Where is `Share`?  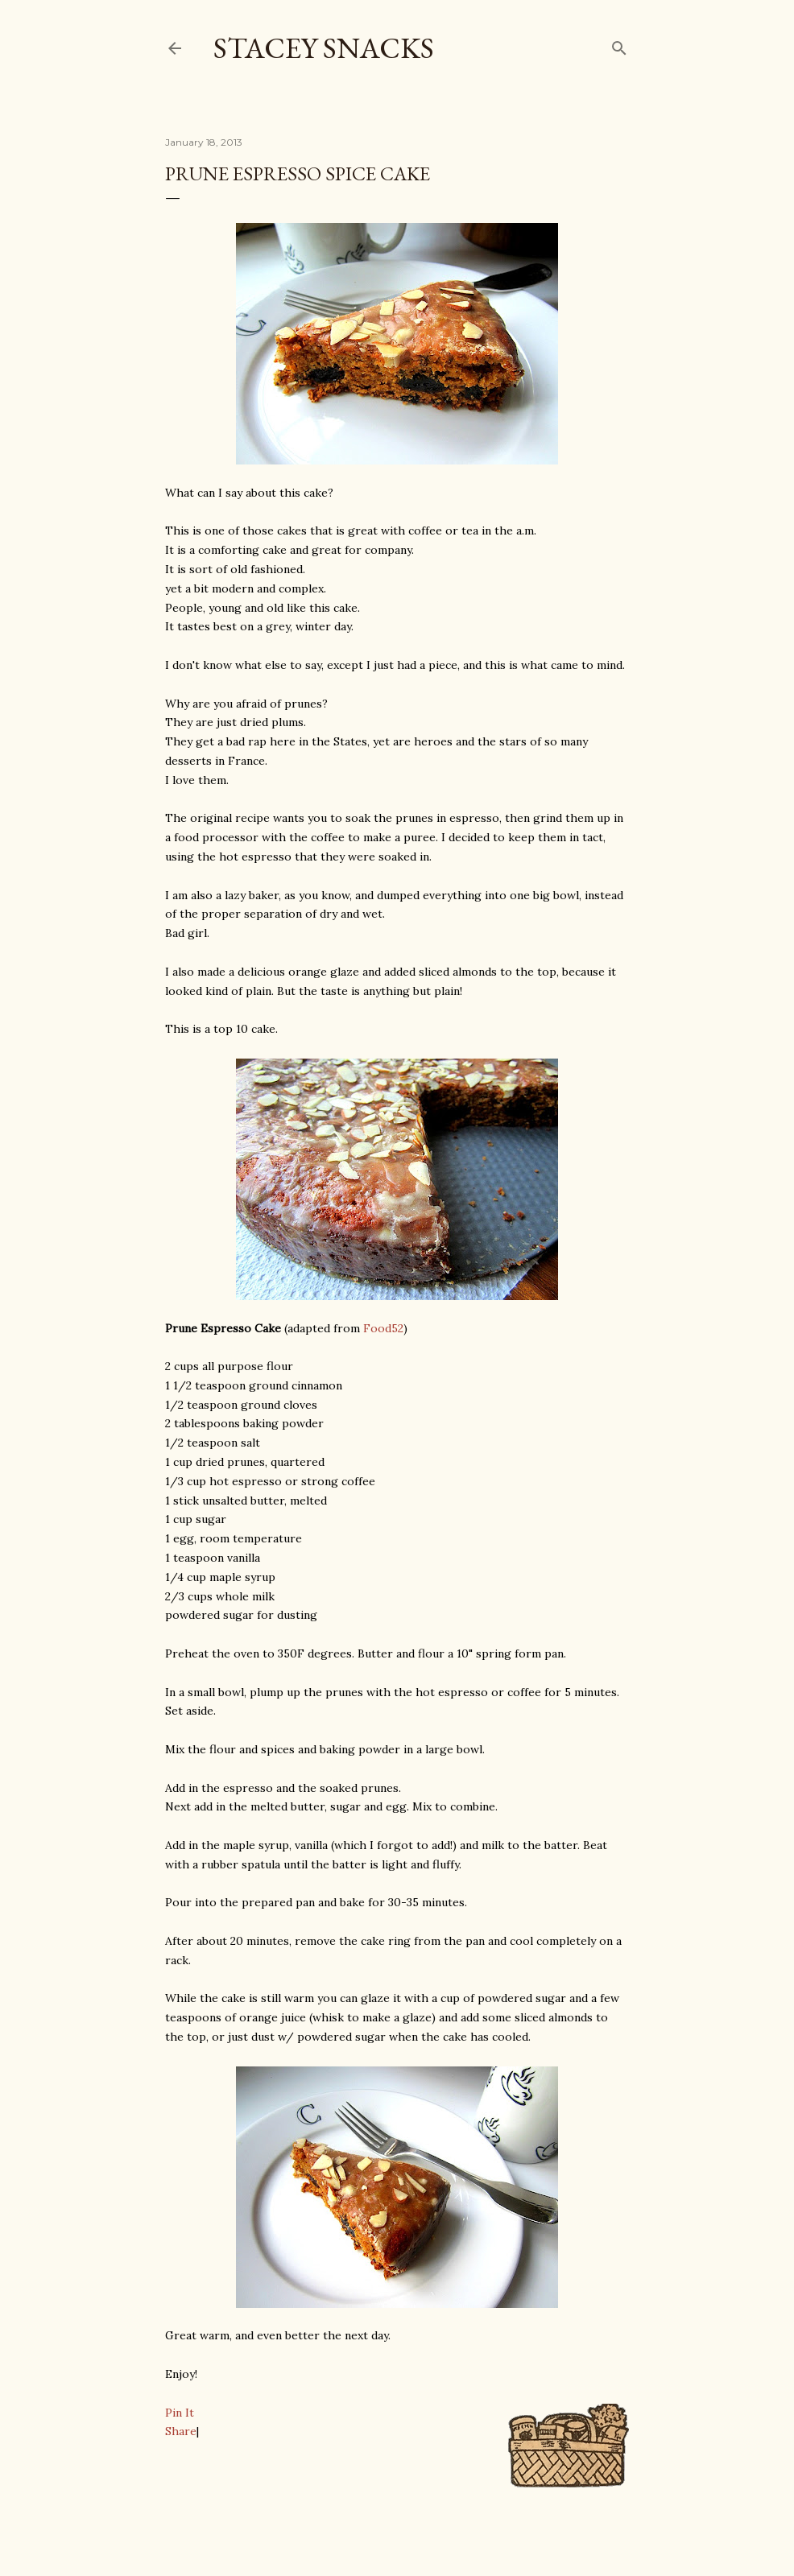 Share is located at coordinates (180, 2431).